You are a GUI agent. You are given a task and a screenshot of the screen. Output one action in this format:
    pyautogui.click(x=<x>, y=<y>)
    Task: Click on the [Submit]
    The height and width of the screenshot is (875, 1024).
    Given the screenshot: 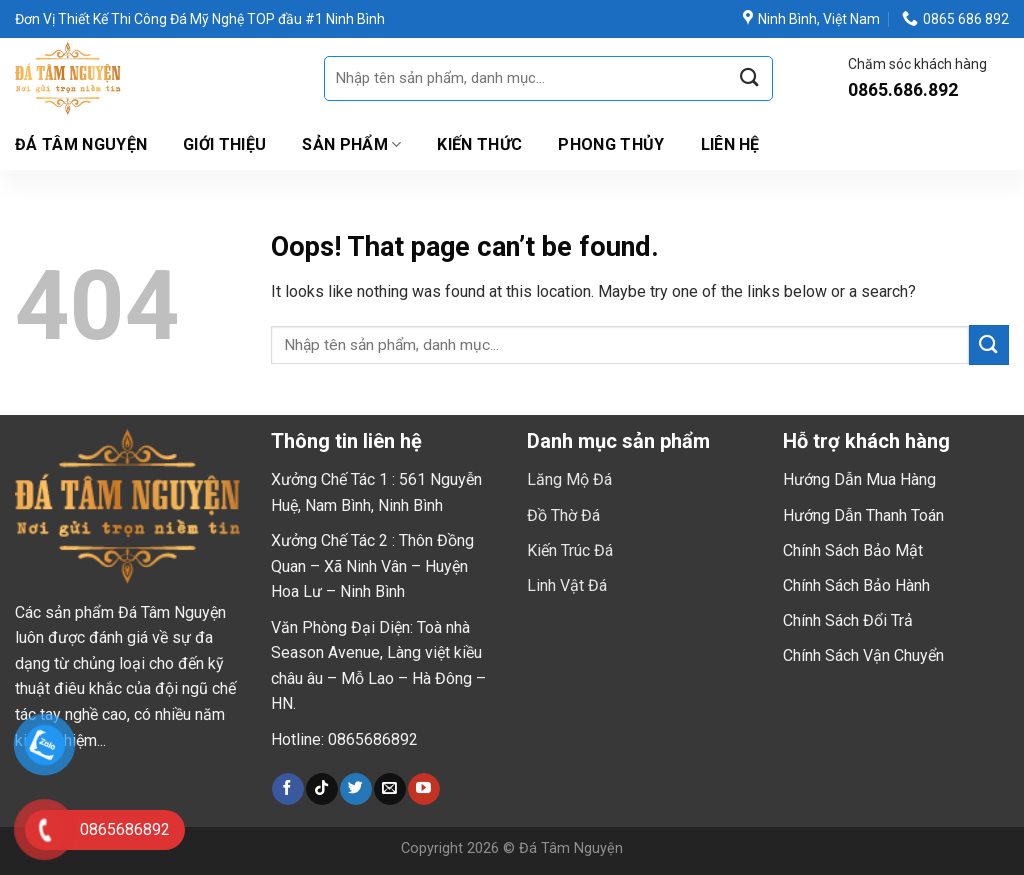 What is the action you would take?
    pyautogui.click(x=750, y=78)
    